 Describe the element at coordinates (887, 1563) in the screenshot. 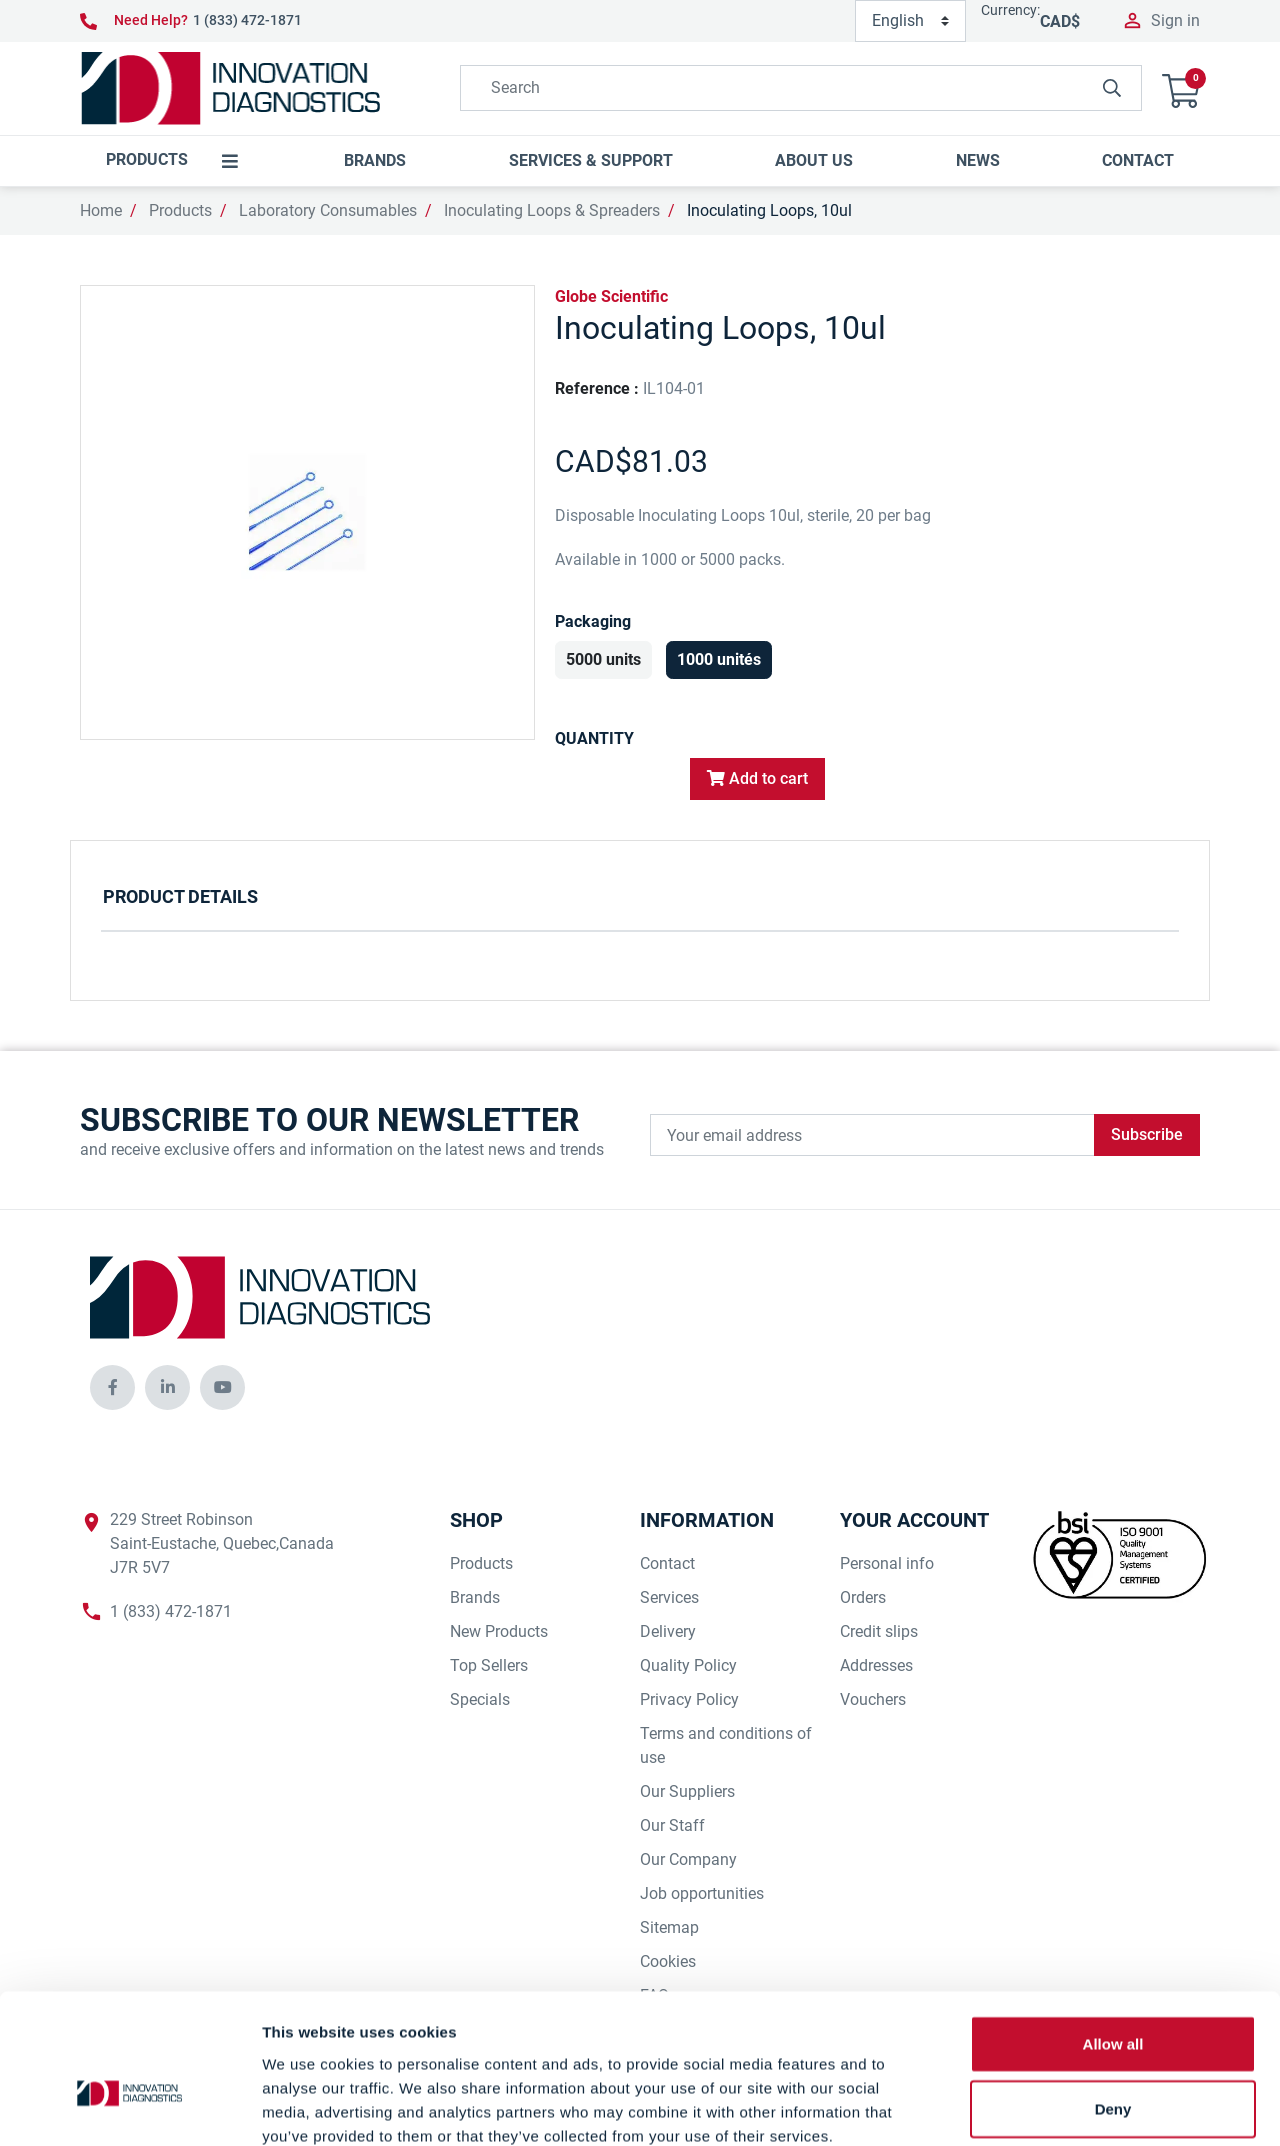

I see `Personal info` at that location.